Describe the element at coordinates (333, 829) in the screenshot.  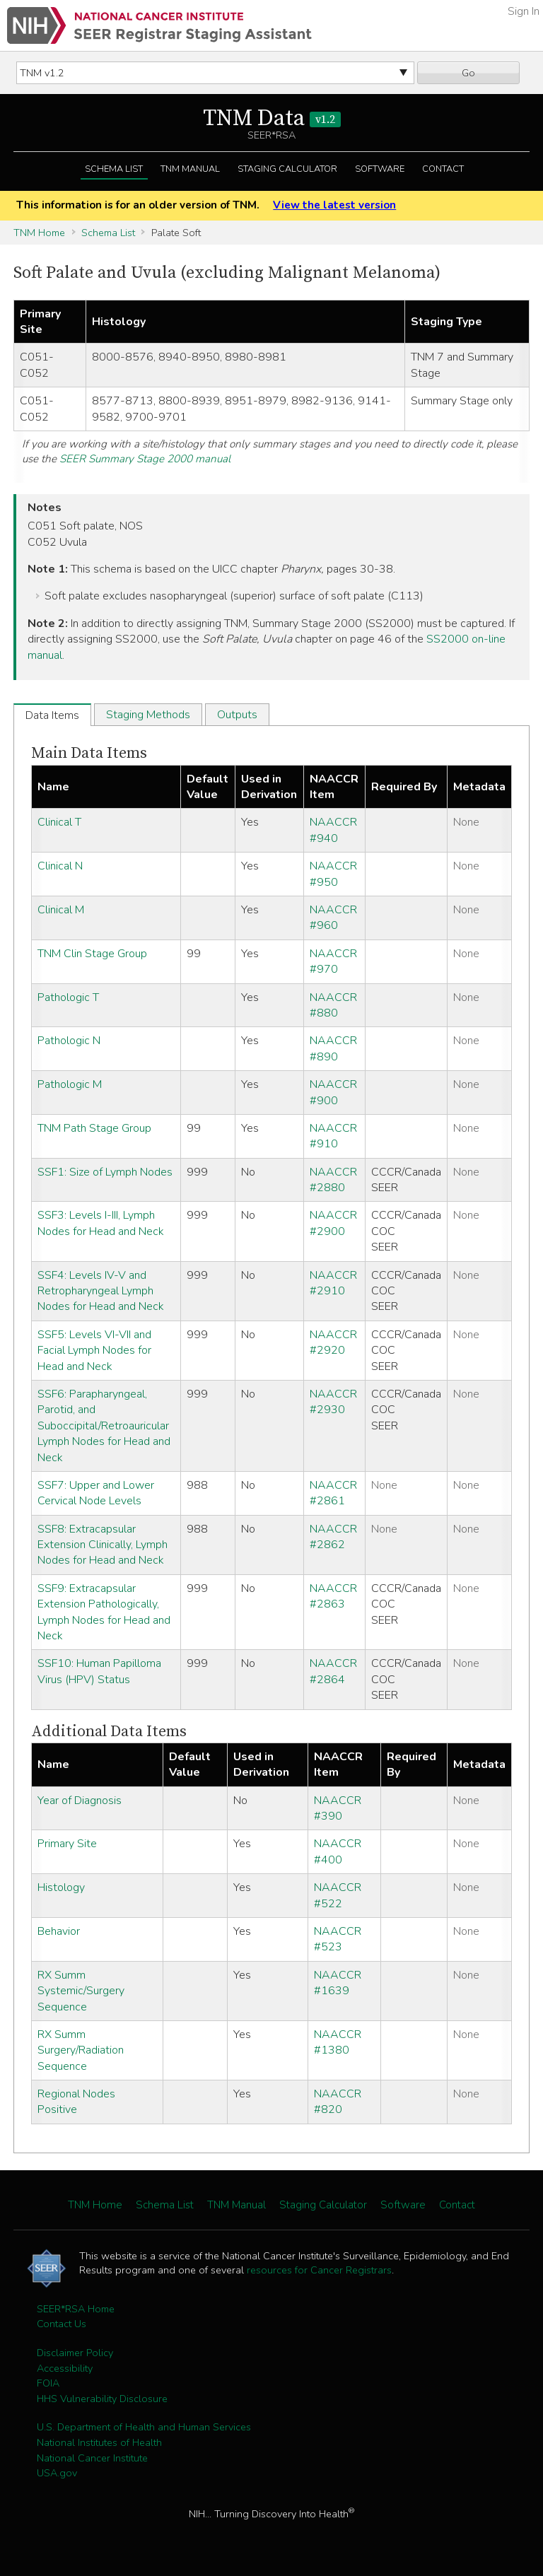
I see `NAACCR #940` at that location.